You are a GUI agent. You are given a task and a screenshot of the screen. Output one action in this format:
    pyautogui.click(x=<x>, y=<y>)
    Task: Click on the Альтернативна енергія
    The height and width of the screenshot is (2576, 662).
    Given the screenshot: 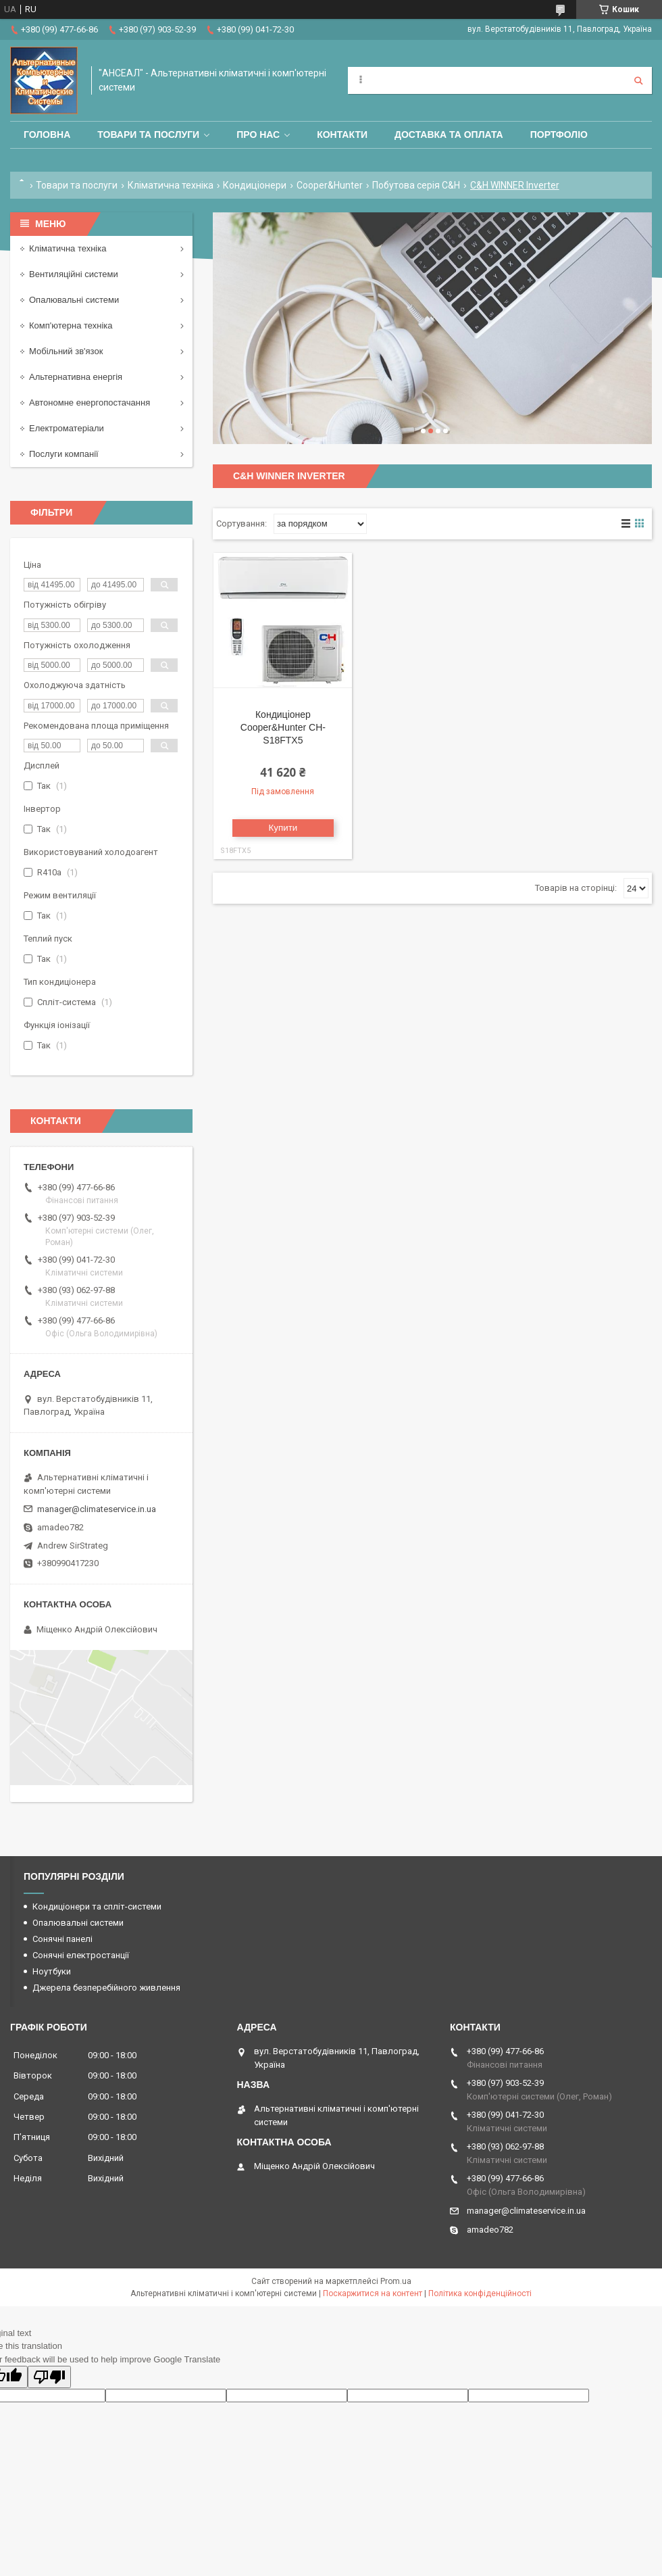 What is the action you would take?
    pyautogui.click(x=75, y=377)
    